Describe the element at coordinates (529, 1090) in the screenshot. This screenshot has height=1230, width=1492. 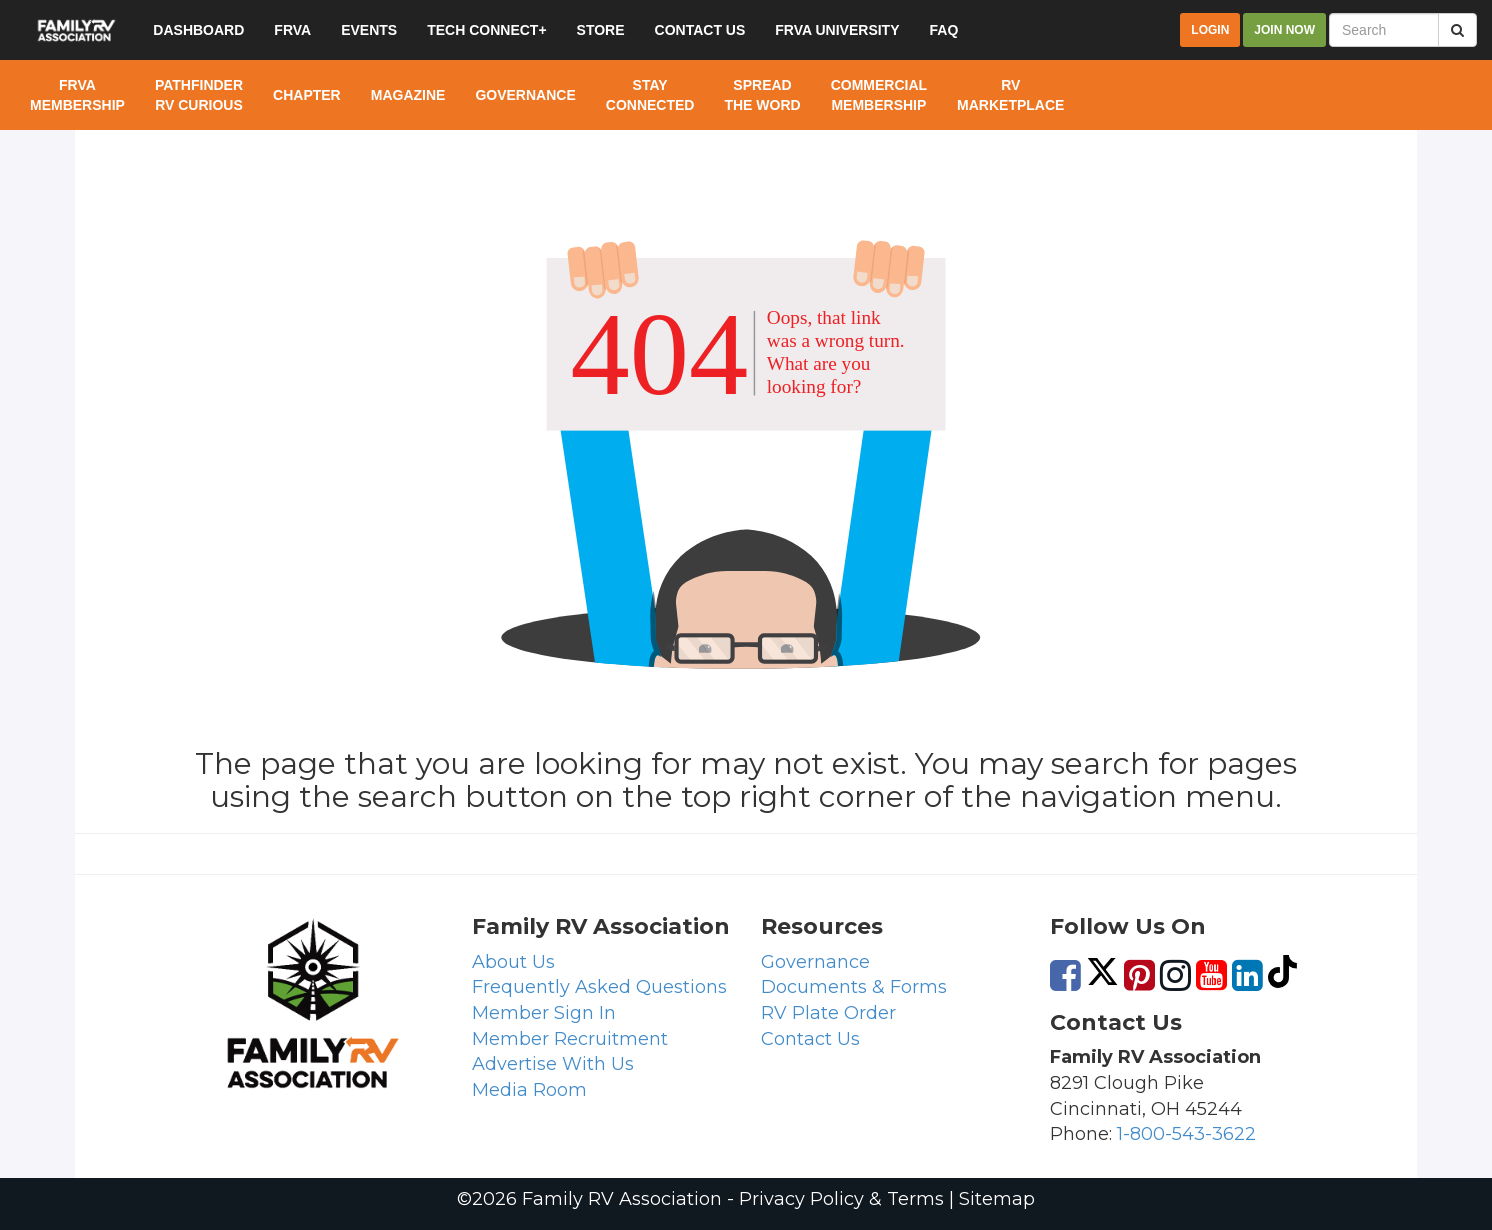
I see `Media Room` at that location.